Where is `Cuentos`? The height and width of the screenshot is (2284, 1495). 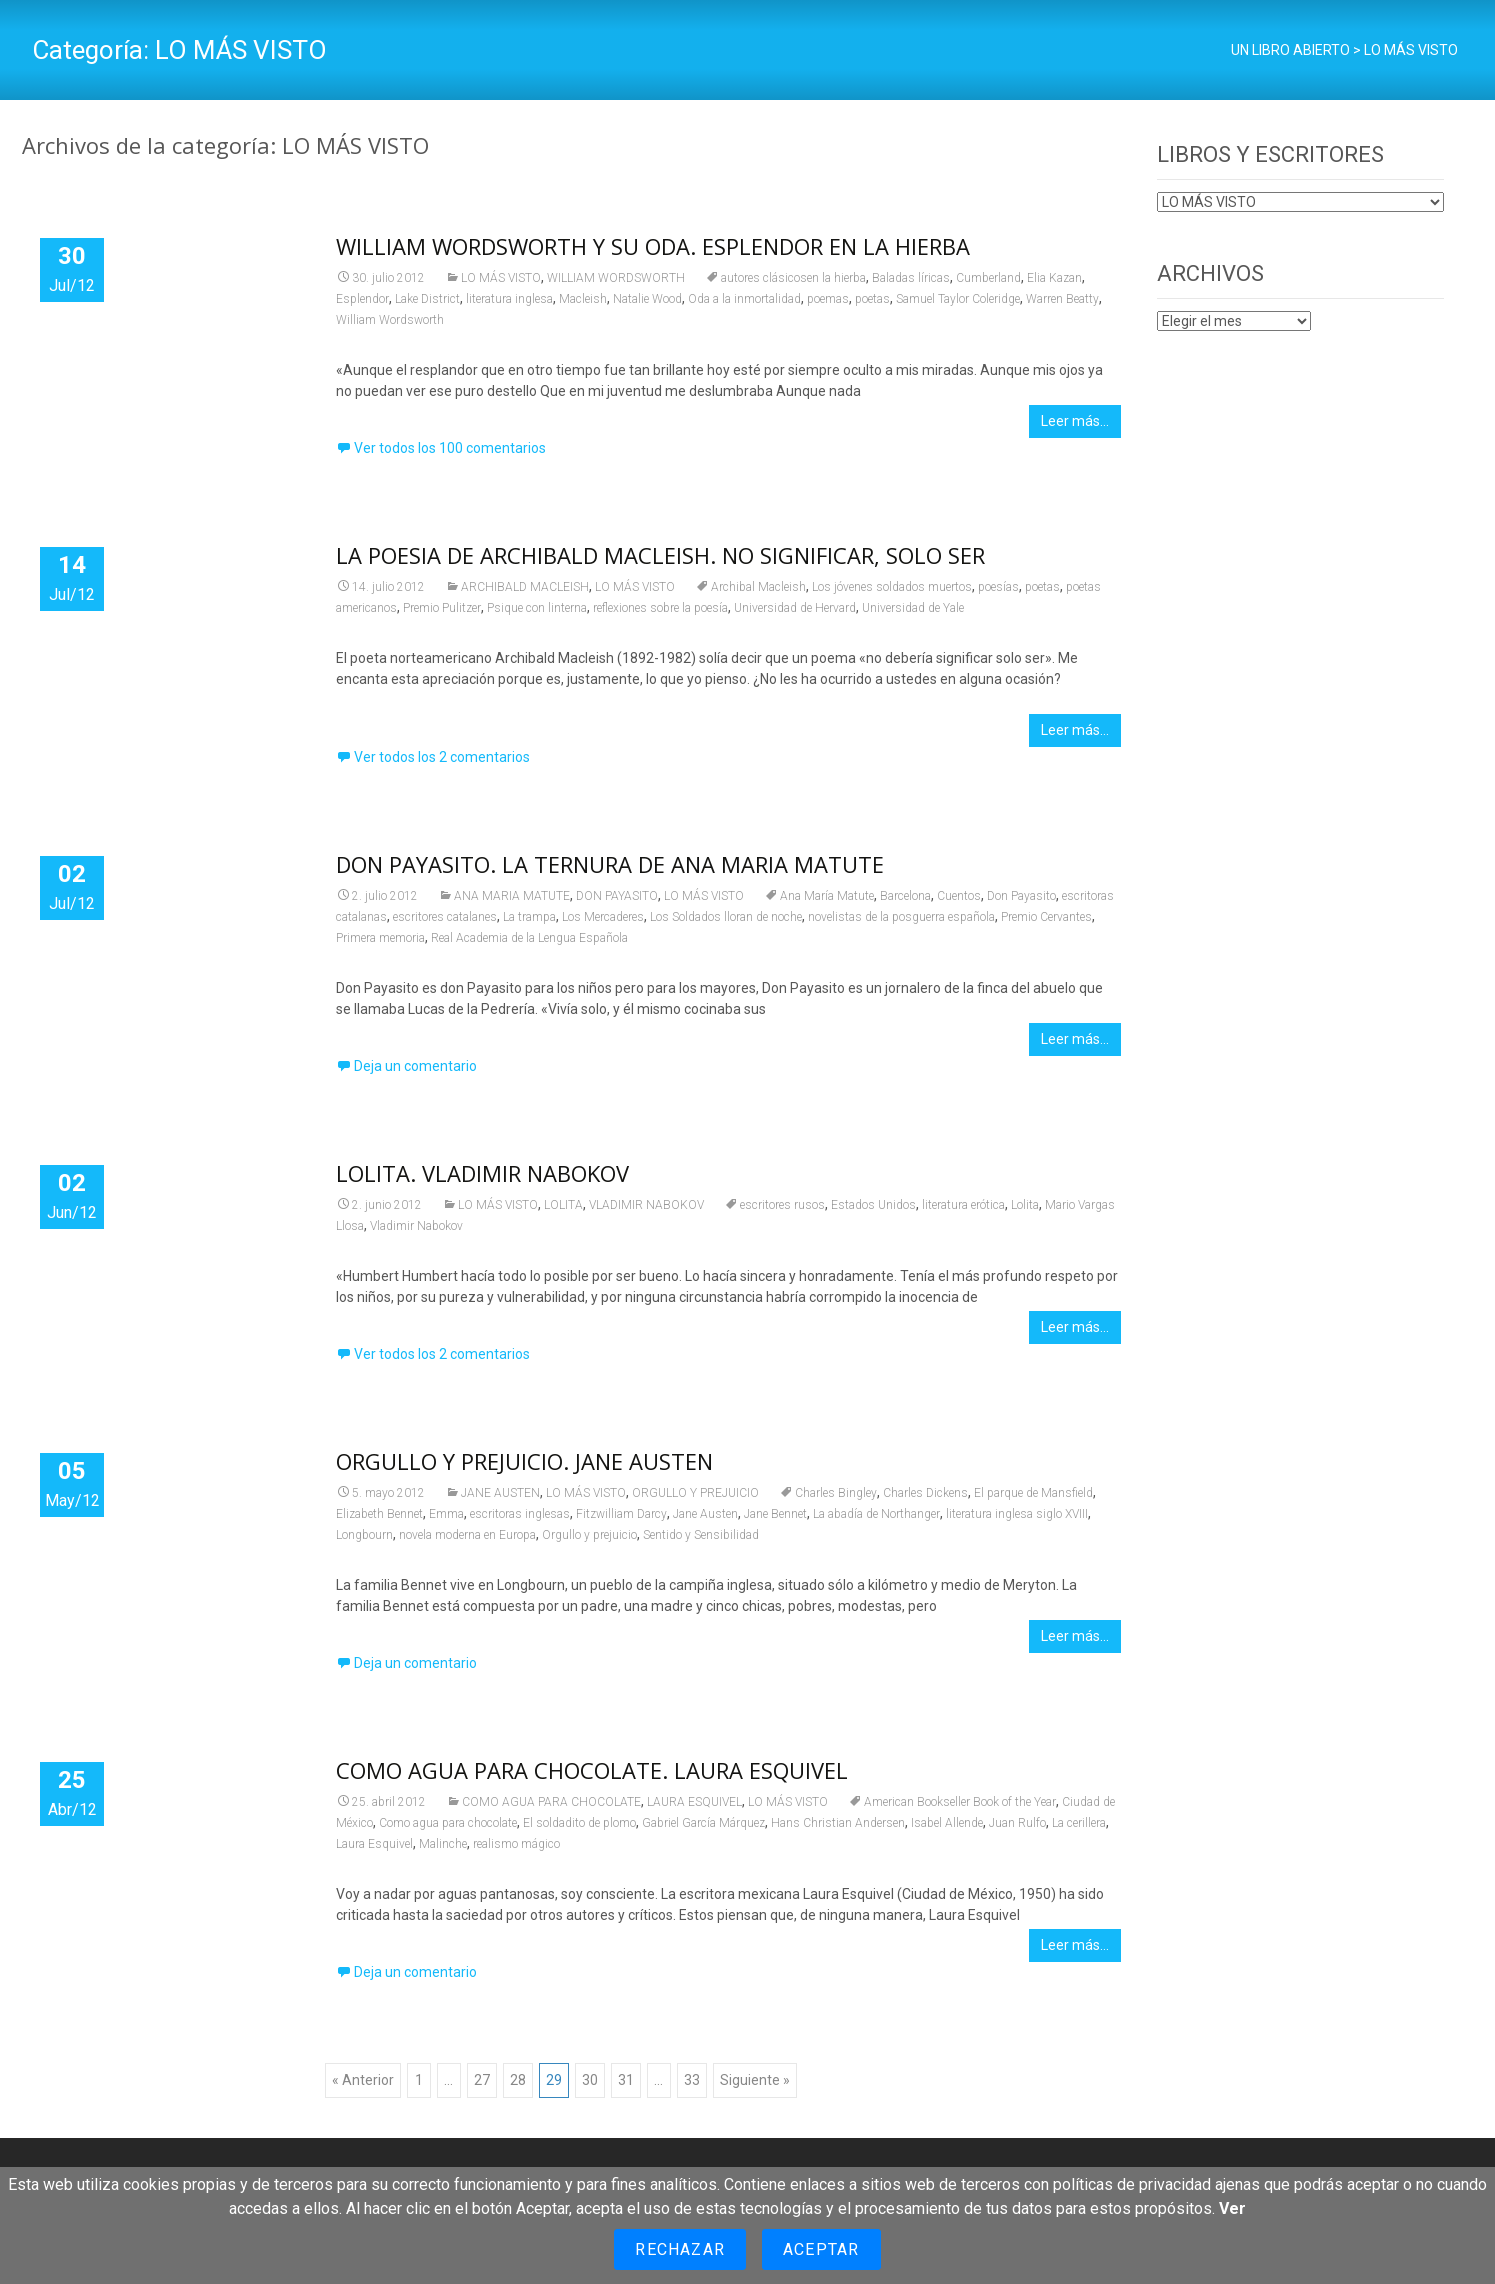
Cuentos is located at coordinates (959, 896).